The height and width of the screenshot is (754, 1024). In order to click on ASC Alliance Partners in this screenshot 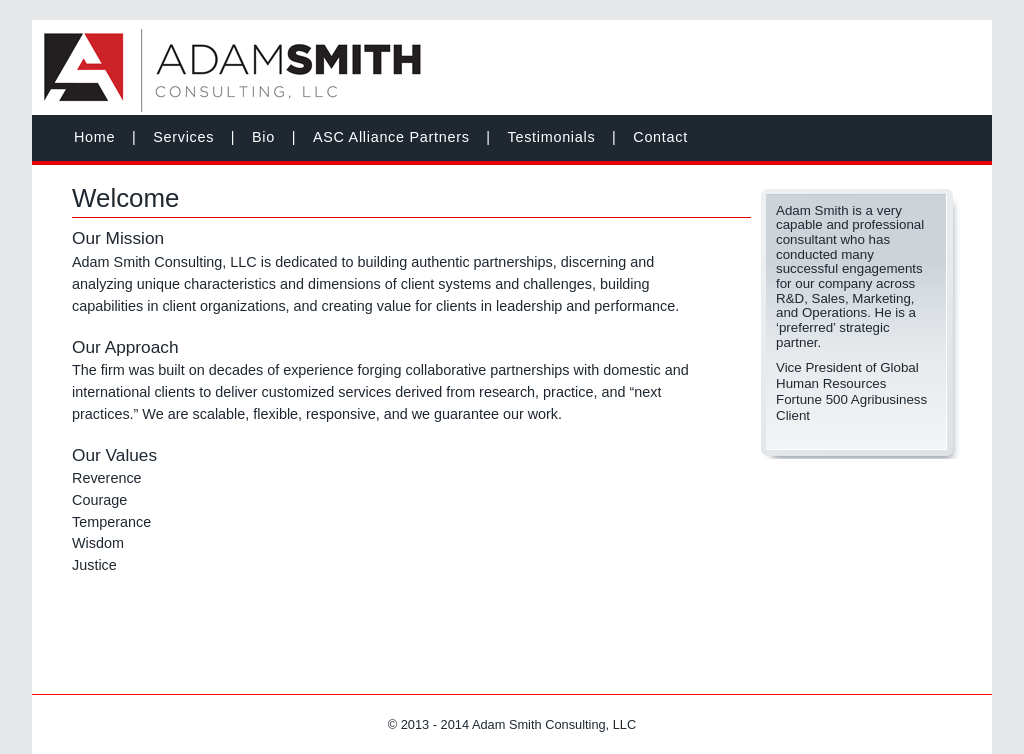, I will do `click(391, 137)`.